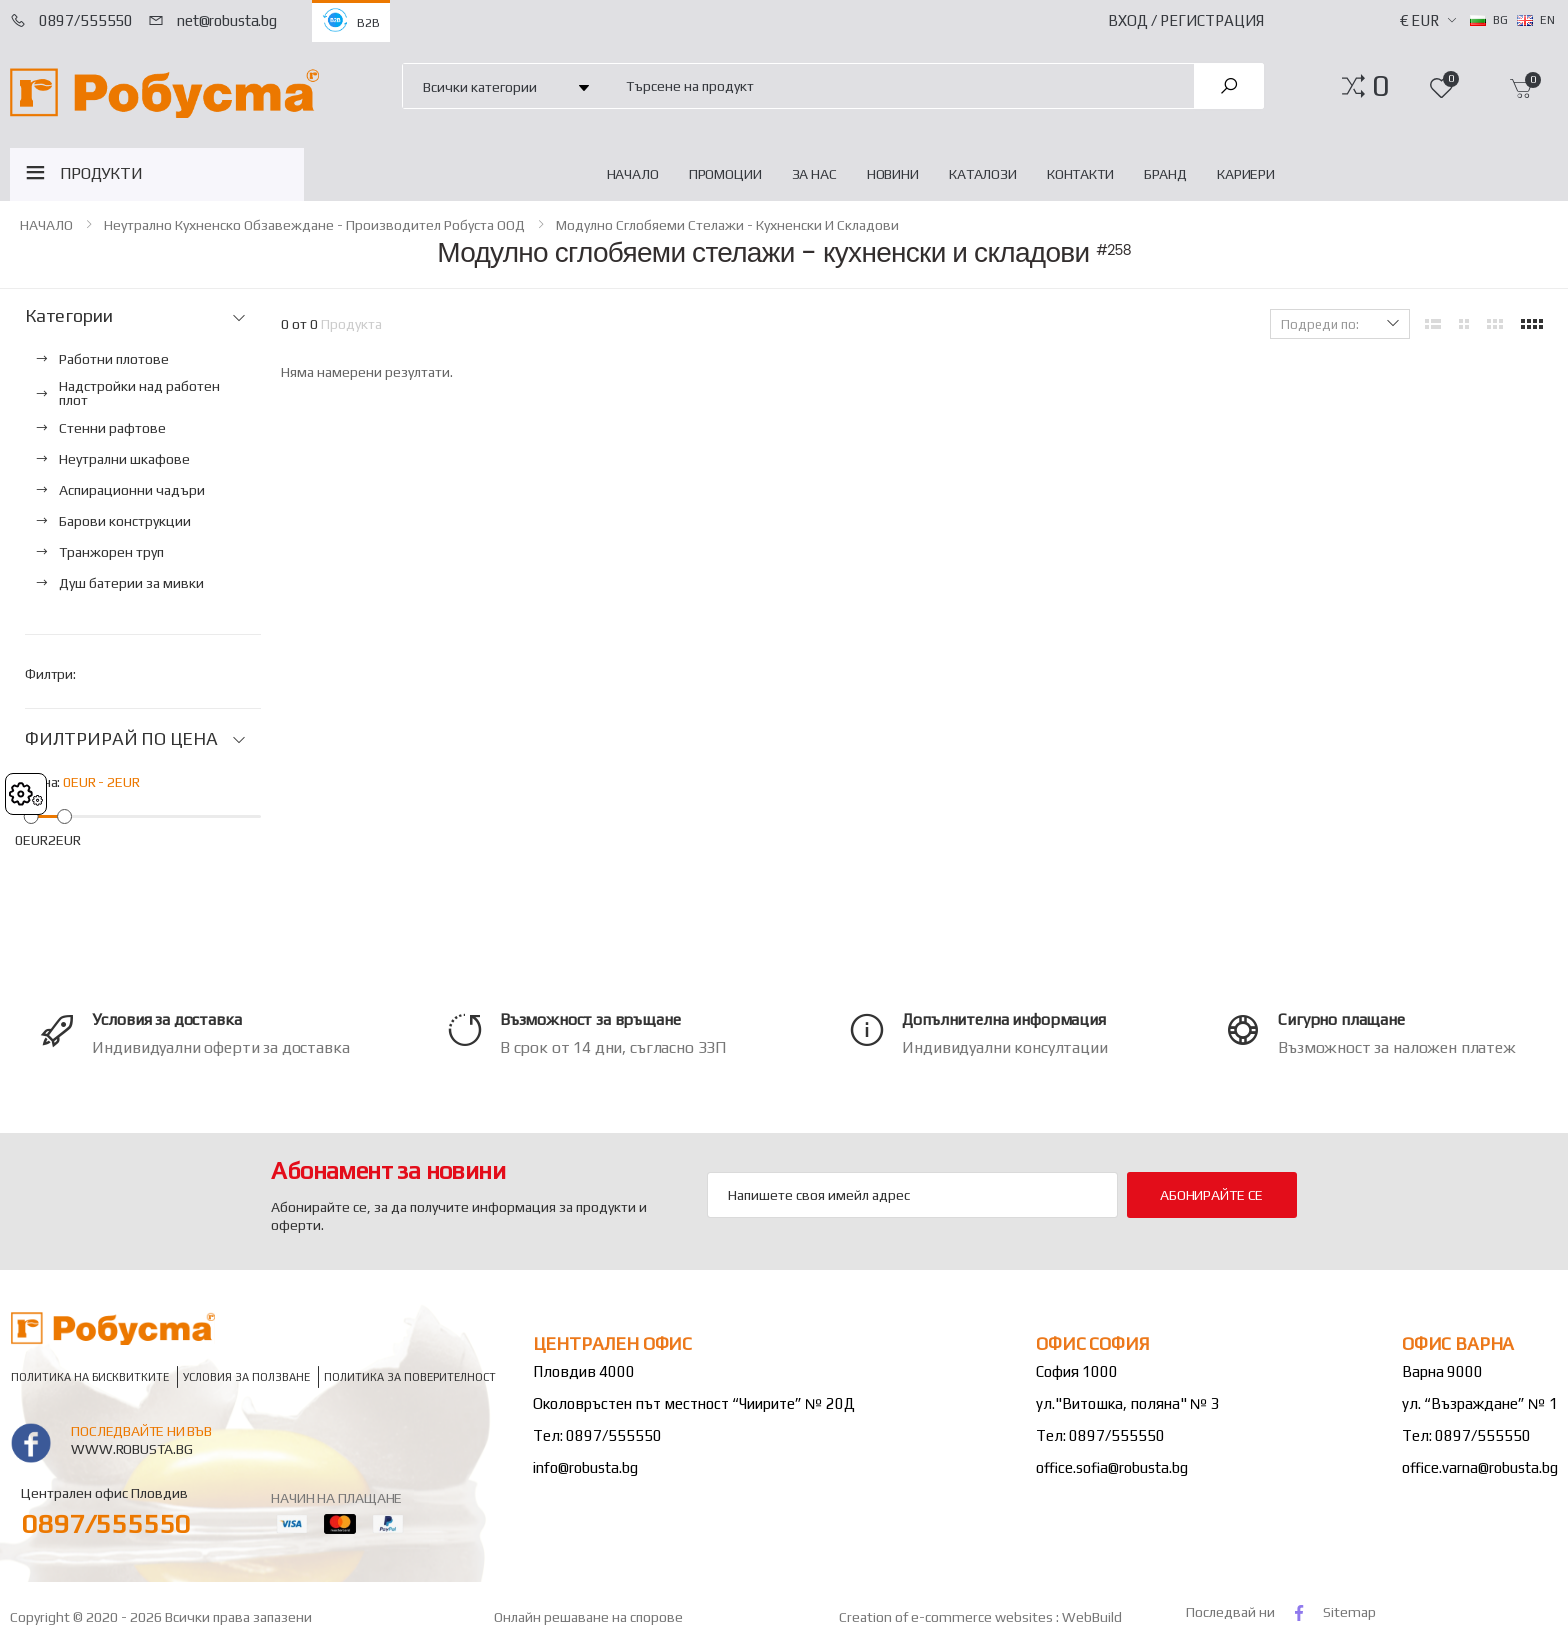  What do you see at coordinates (893, 174) in the screenshot?
I see `Новини` at bounding box center [893, 174].